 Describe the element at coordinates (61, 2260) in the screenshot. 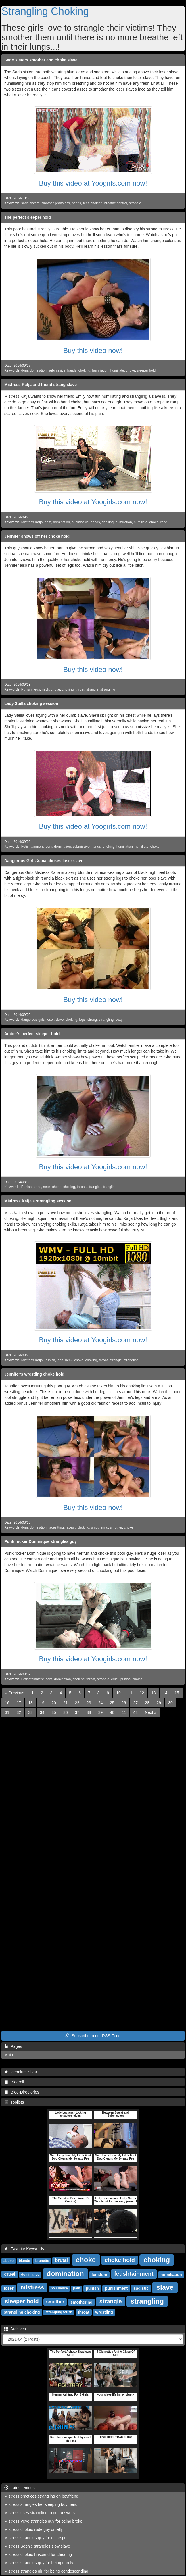

I see `brutal` at that location.